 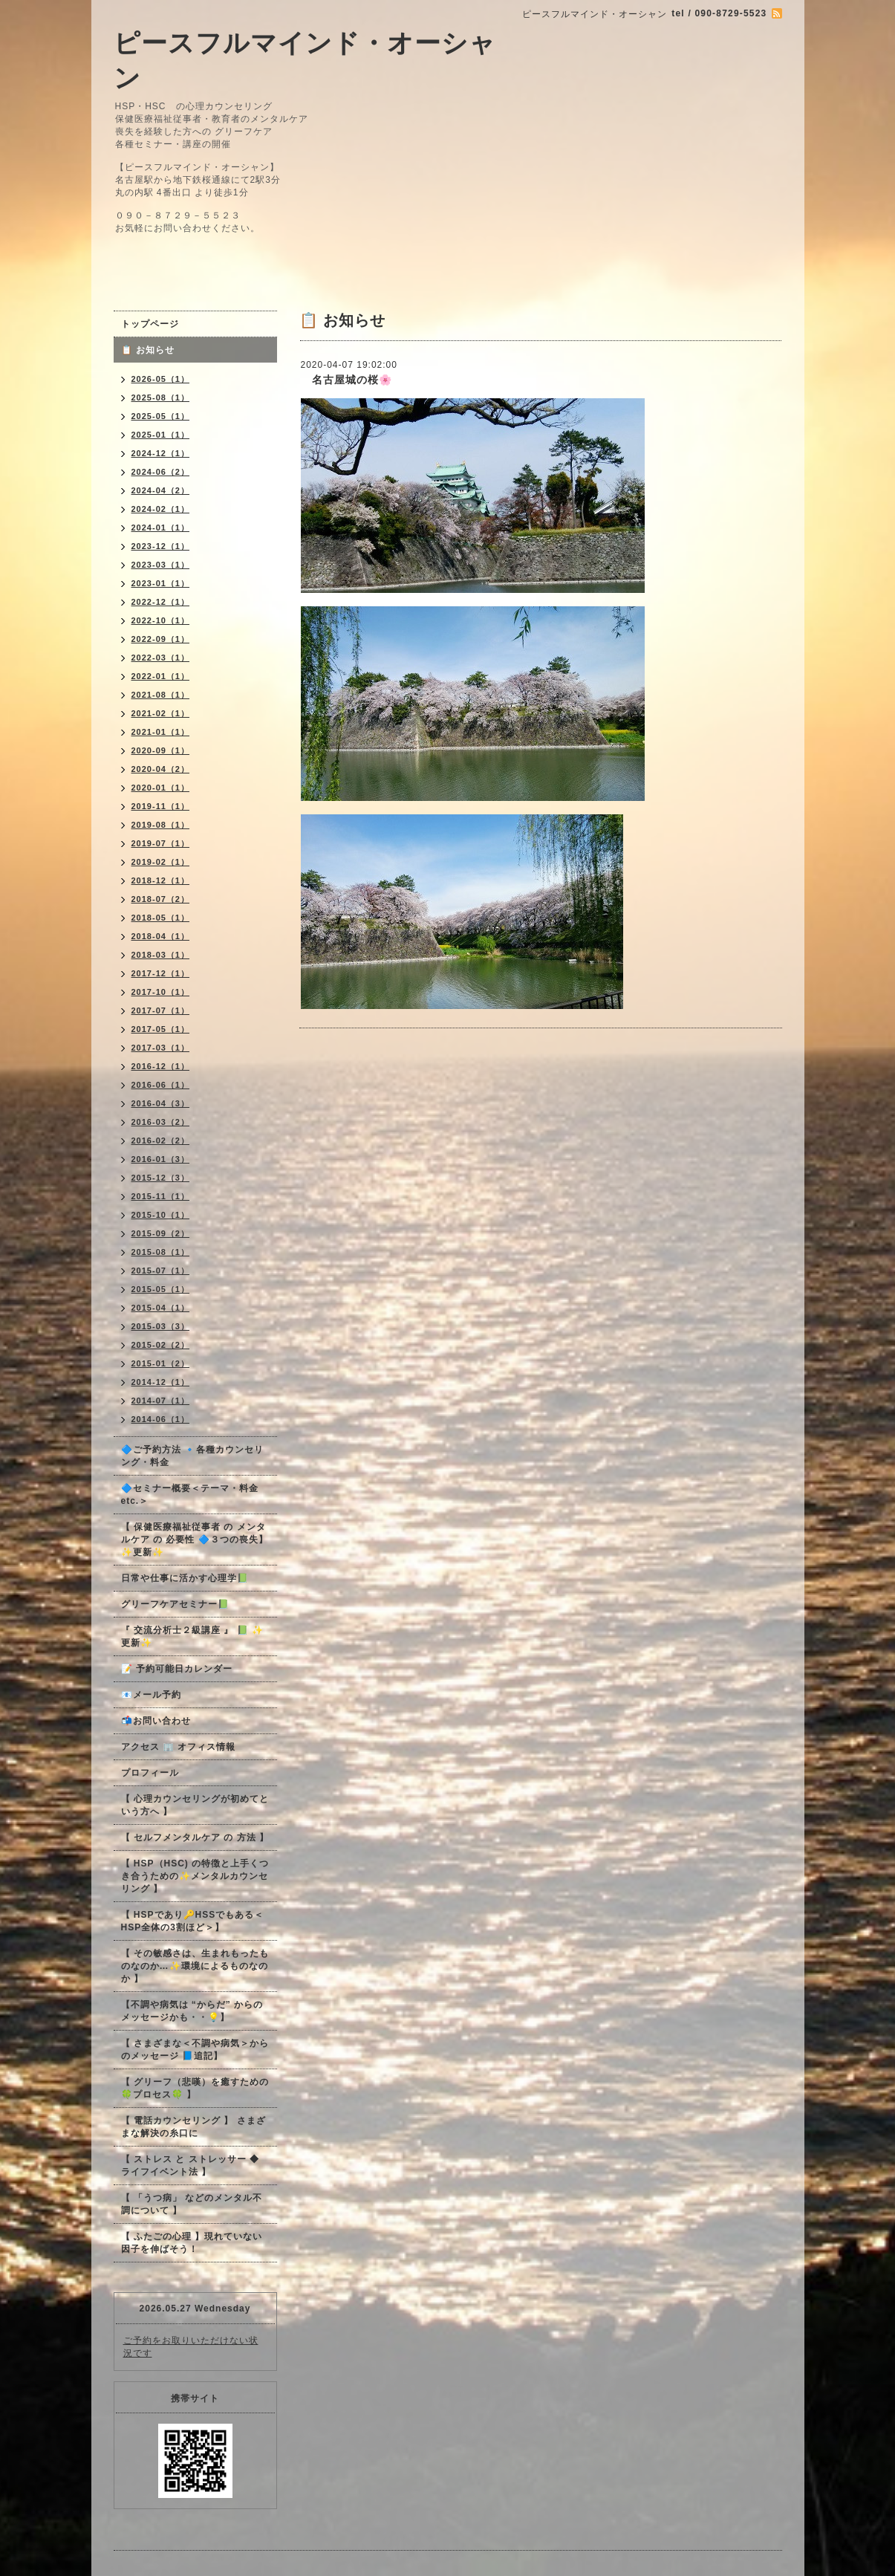 What do you see at coordinates (160, 973) in the screenshot?
I see `2017-12（1）` at bounding box center [160, 973].